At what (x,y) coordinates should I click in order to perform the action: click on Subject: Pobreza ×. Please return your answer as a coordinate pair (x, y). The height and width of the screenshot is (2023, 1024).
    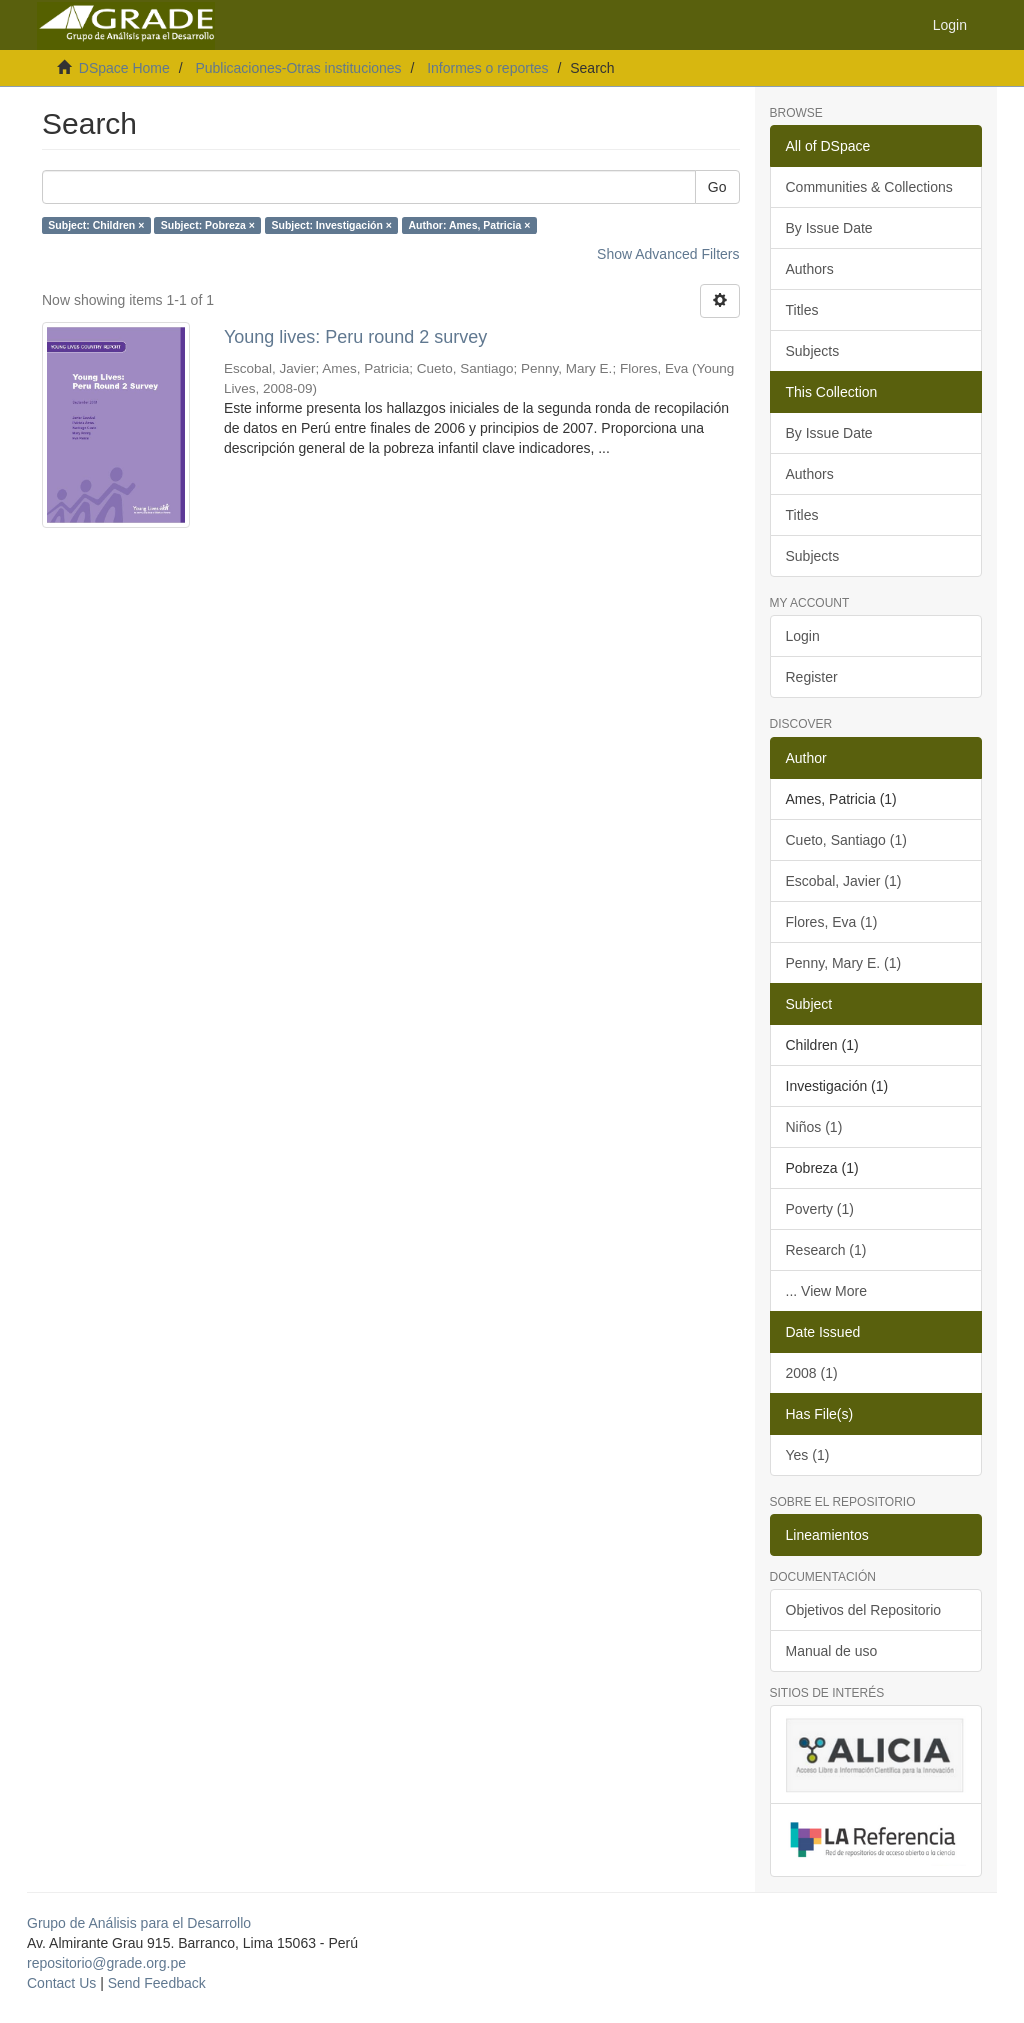
    Looking at the image, I should click on (208, 225).